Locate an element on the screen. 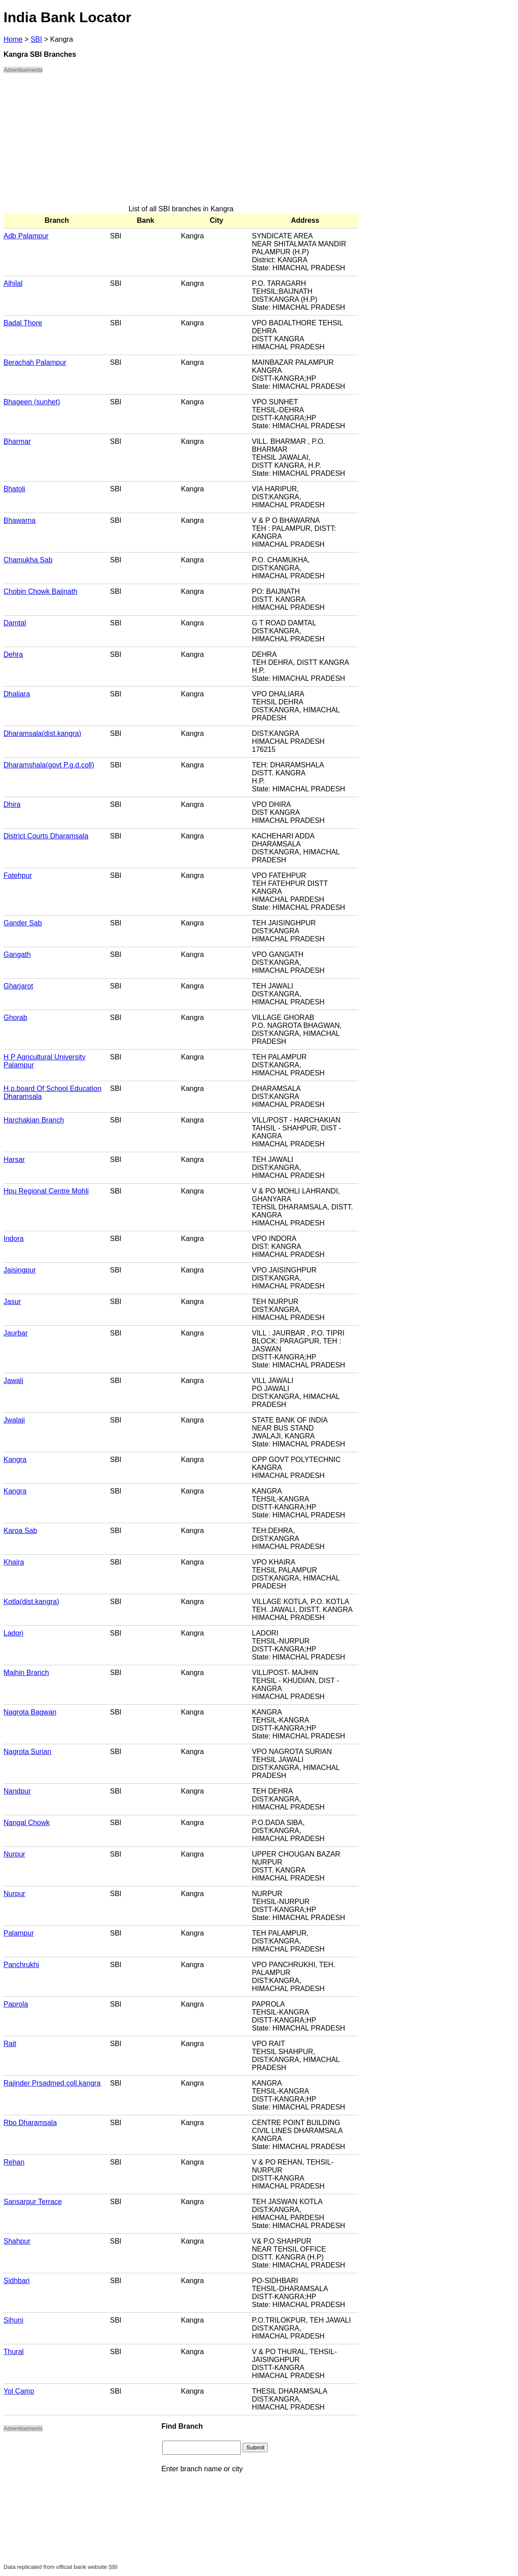 This screenshot has width=518, height=2576. Nurpur is located at coordinates (14, 1854).